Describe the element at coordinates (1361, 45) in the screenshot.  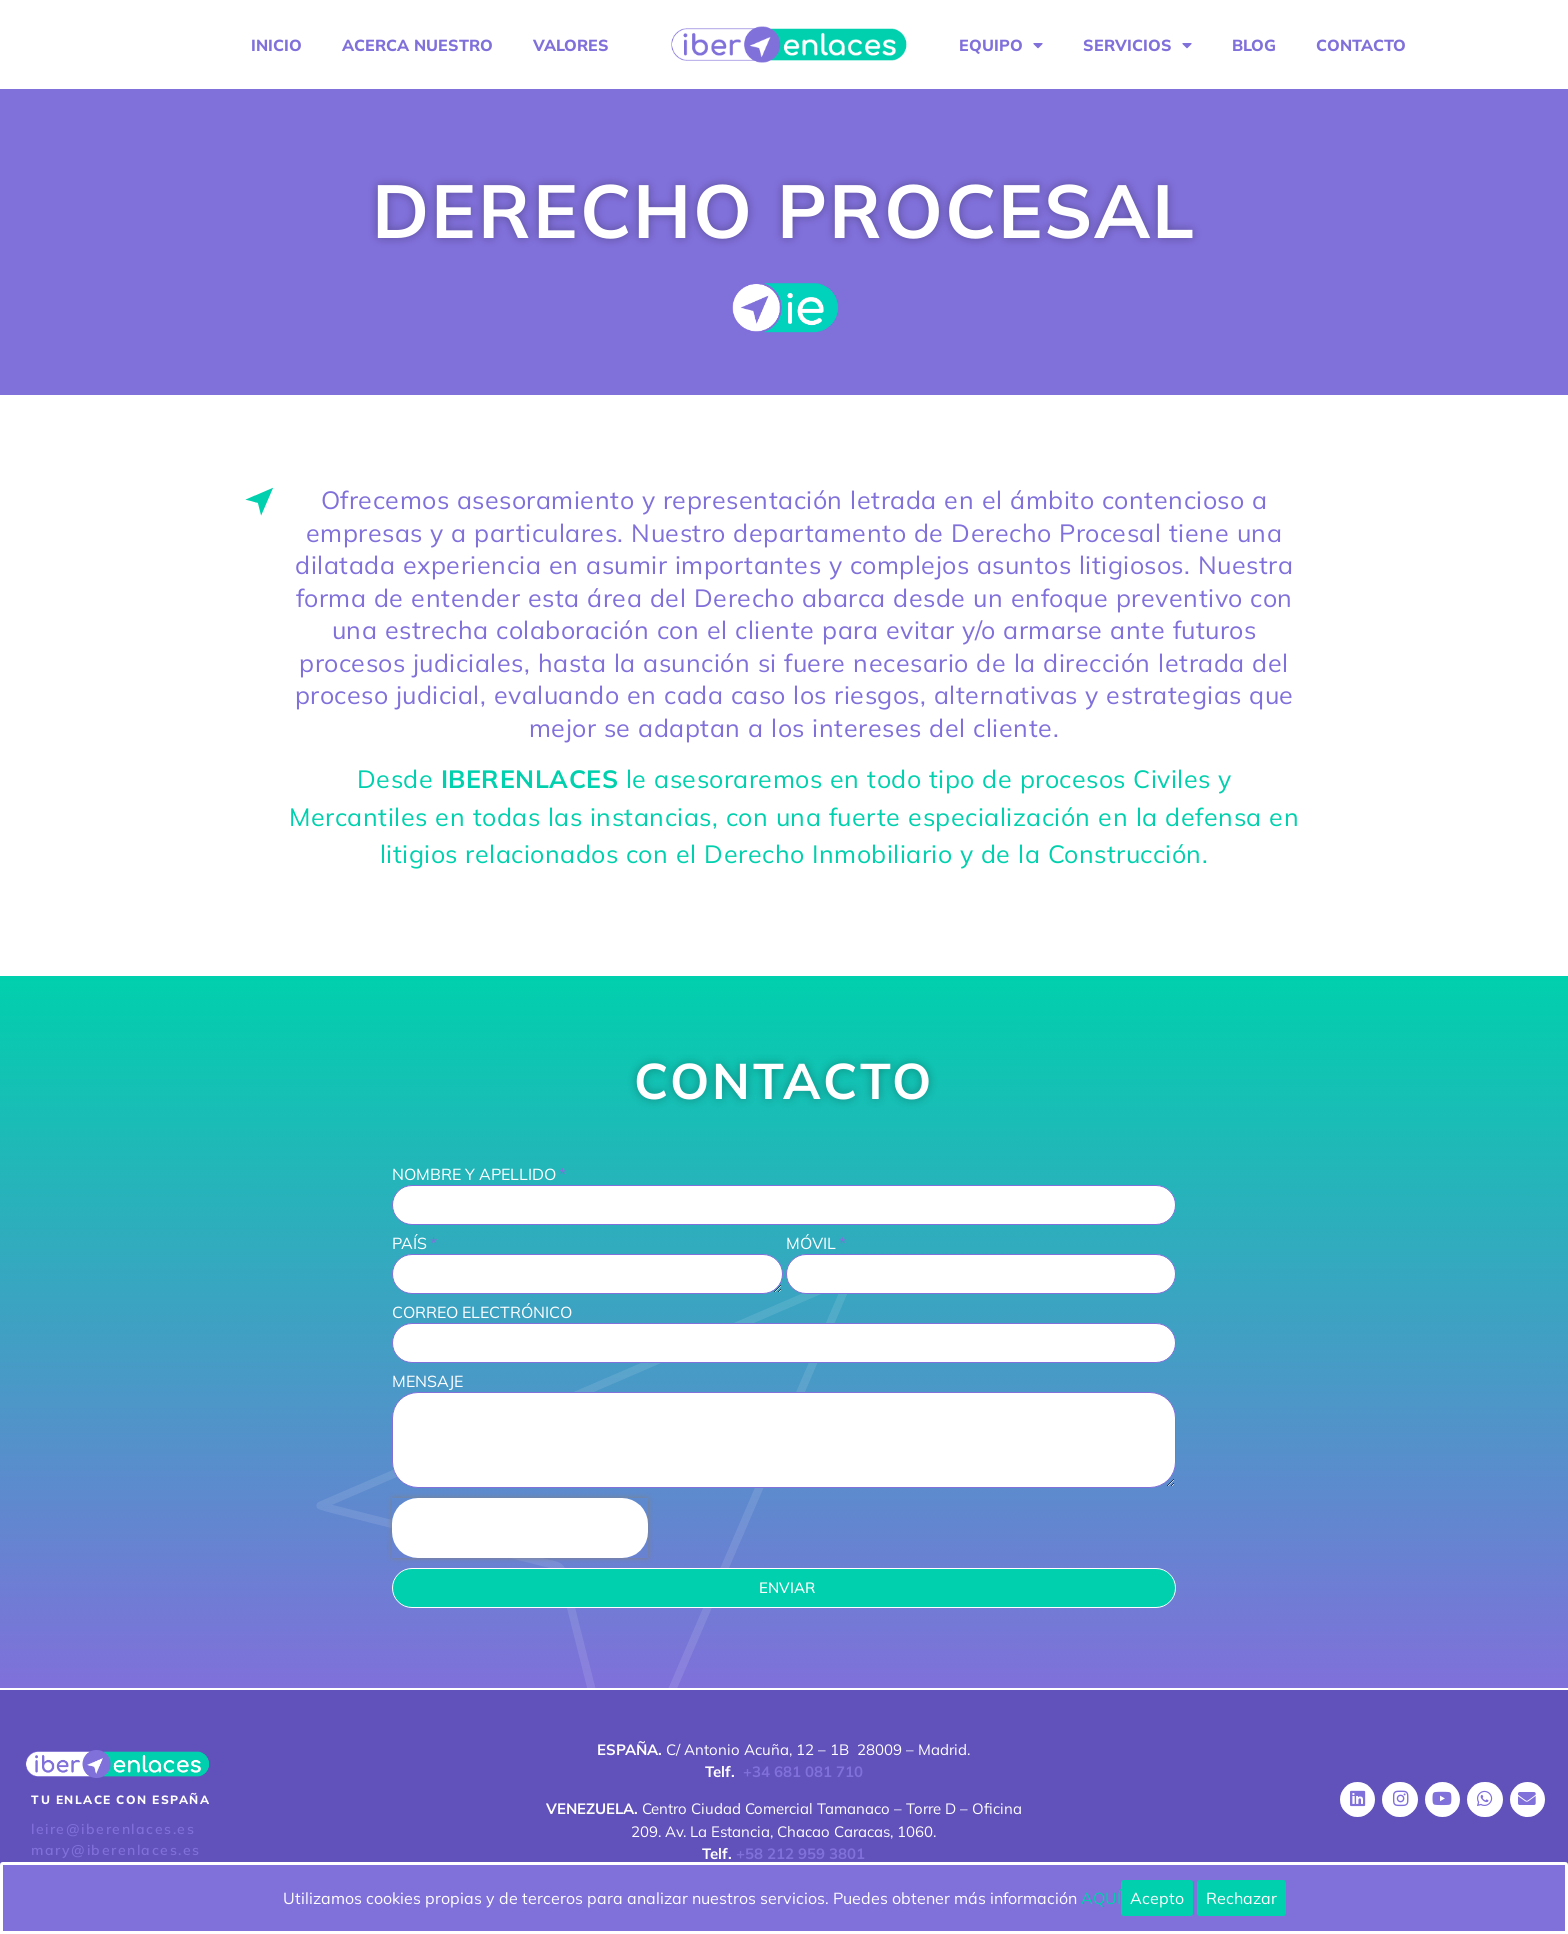
I see `CONTACTO` at that location.